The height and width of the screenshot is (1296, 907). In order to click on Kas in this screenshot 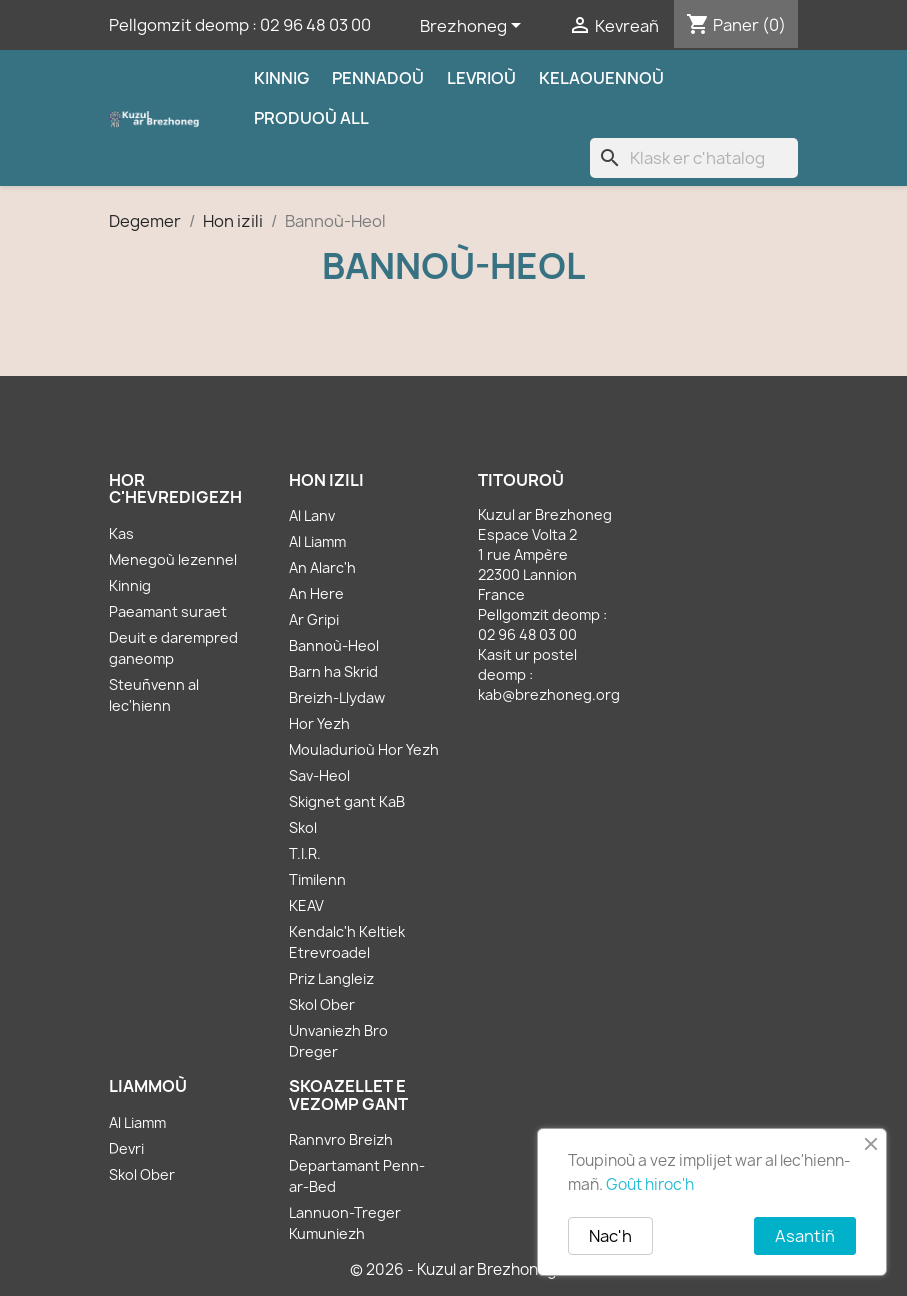, I will do `click(121, 533)`.